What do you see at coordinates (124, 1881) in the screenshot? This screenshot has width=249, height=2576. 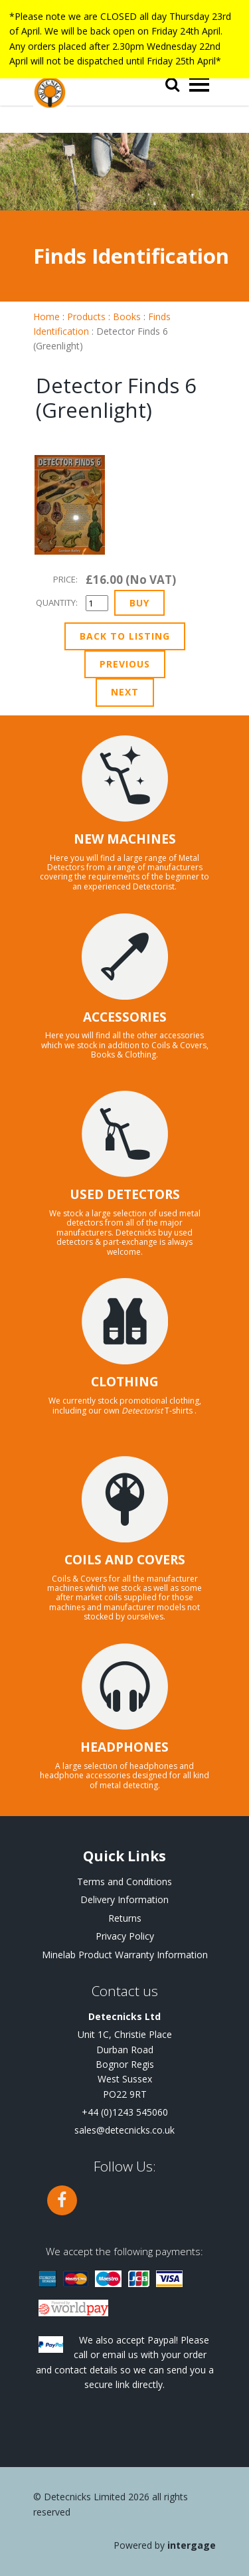 I see `Terms and Conditions` at bounding box center [124, 1881].